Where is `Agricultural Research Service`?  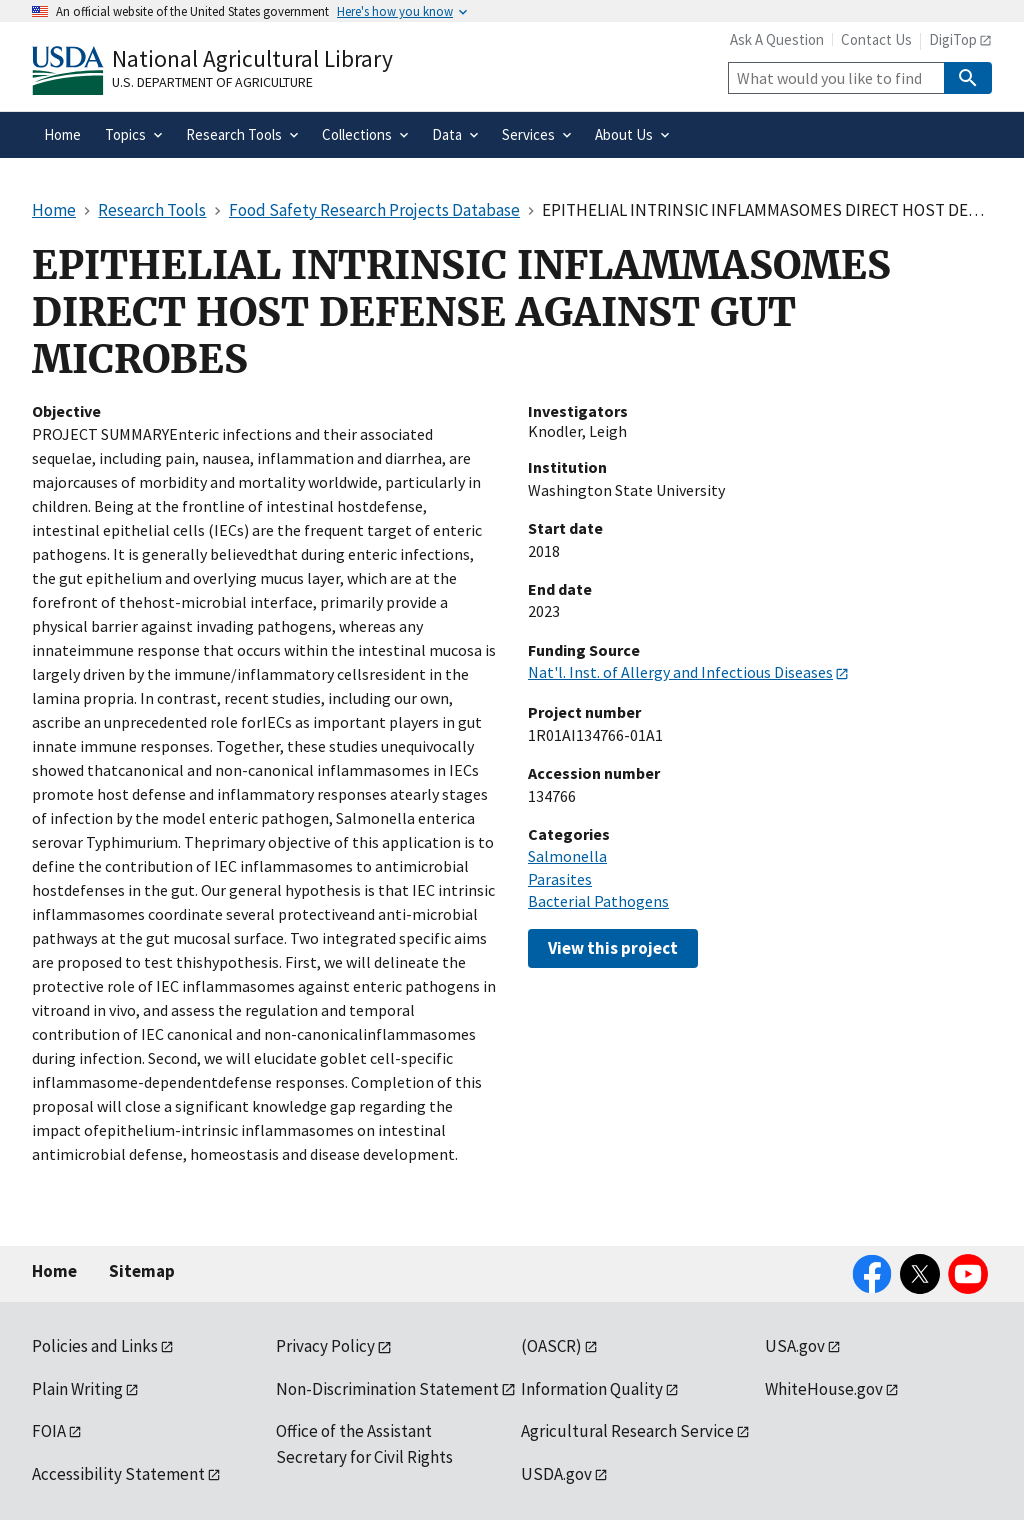 Agricultural Research Service is located at coordinates (627, 1431).